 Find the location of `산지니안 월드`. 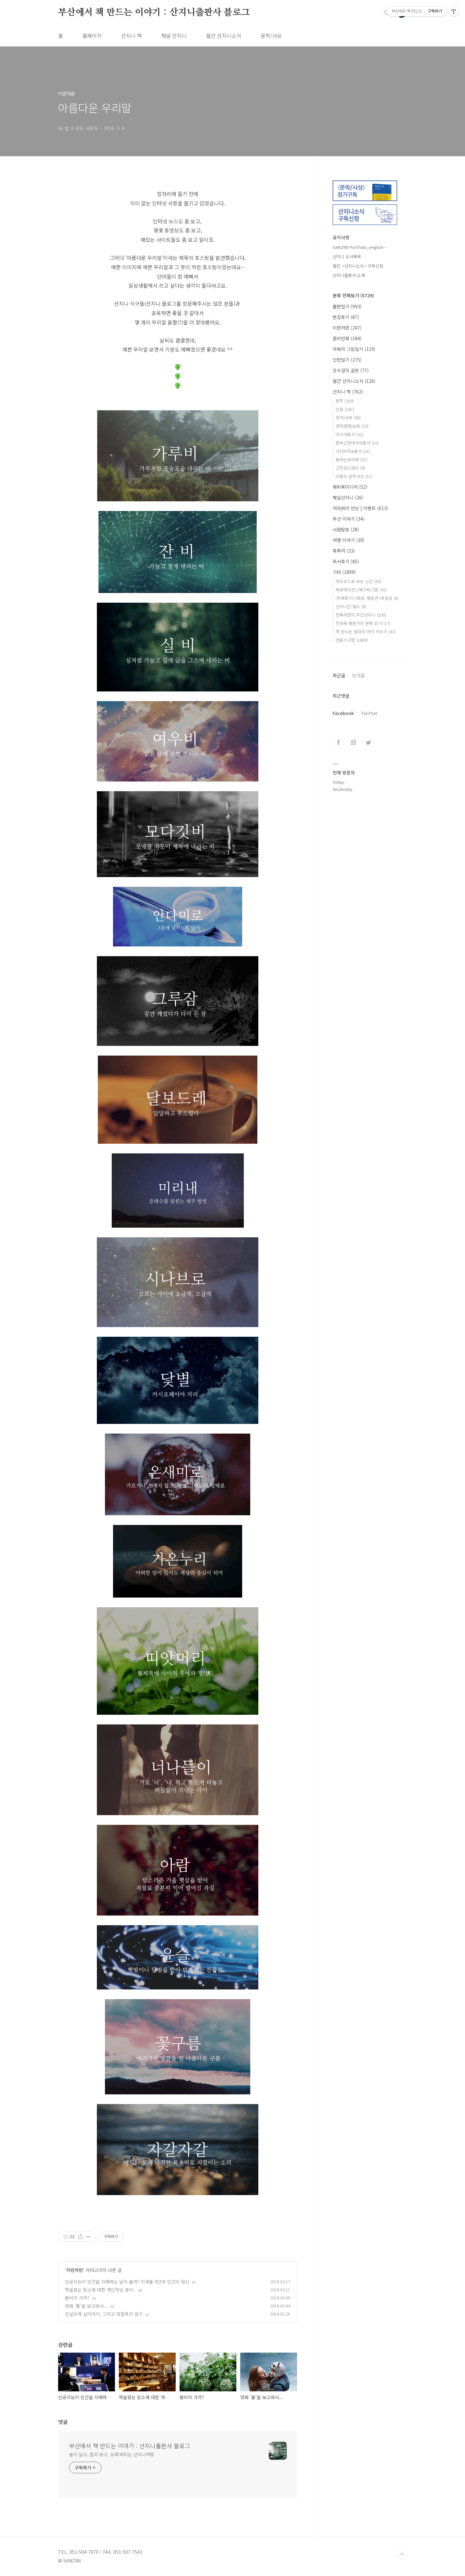

산지니안 월드 is located at coordinates (351, 606).